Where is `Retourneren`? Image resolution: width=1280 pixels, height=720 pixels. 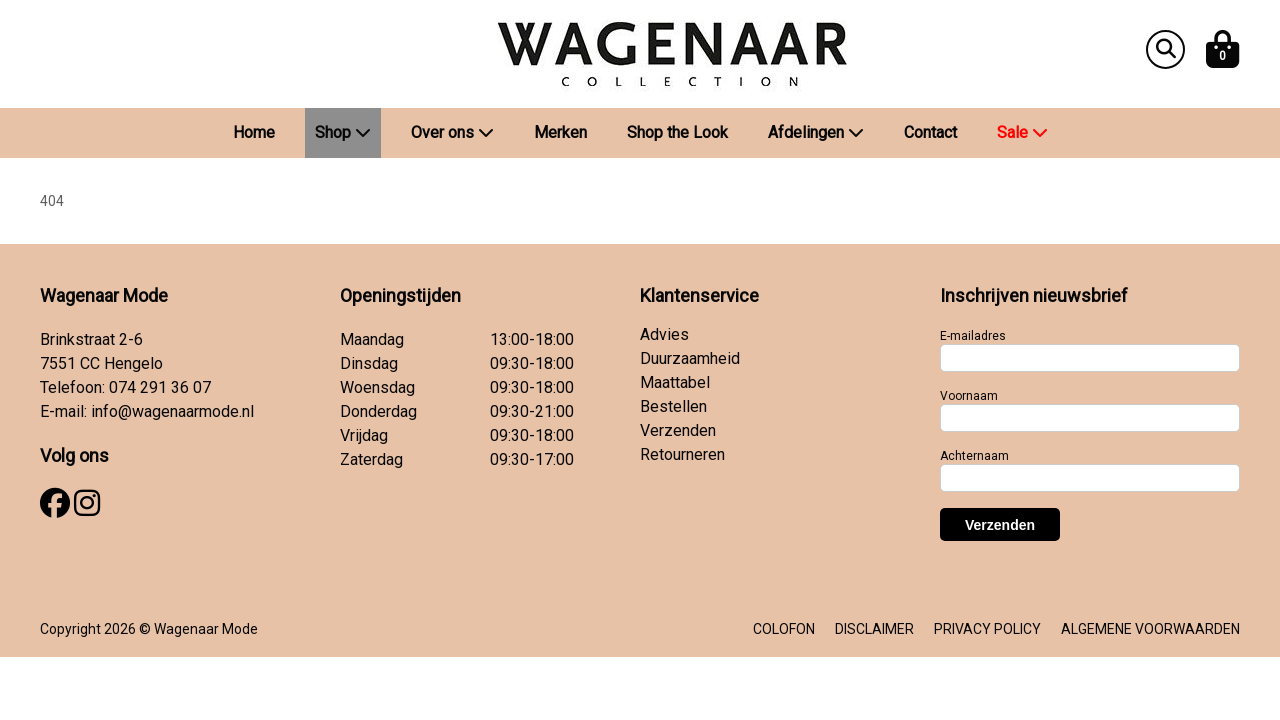
Retourneren is located at coordinates (682, 454).